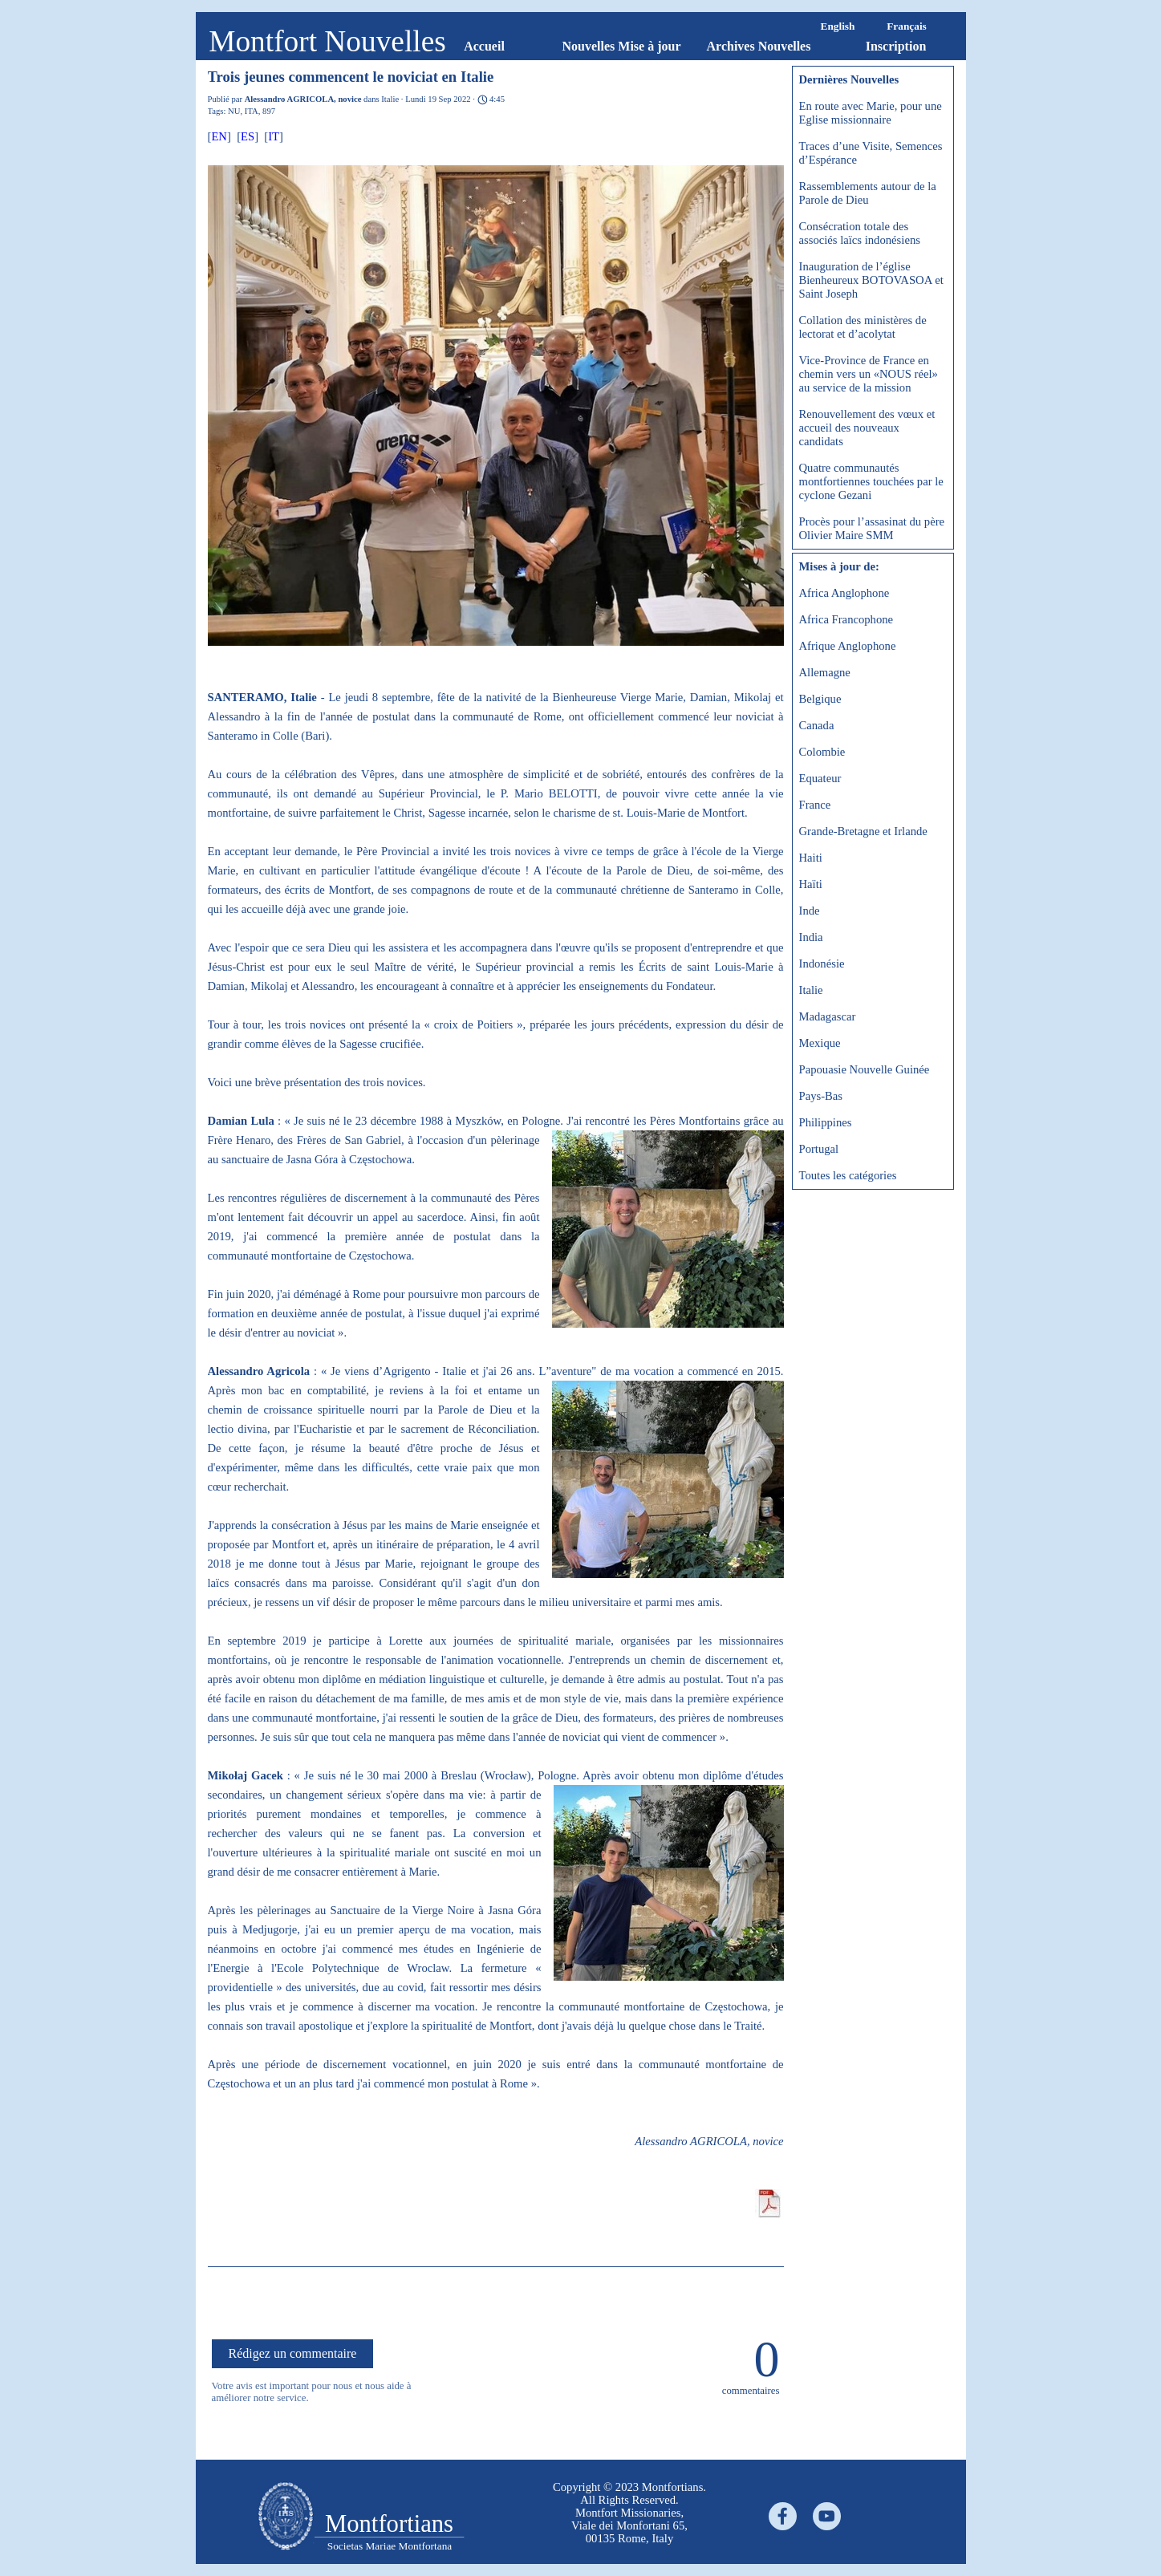 The height and width of the screenshot is (2576, 1161). I want to click on Nouvelles Mise à jour, so click(621, 46).